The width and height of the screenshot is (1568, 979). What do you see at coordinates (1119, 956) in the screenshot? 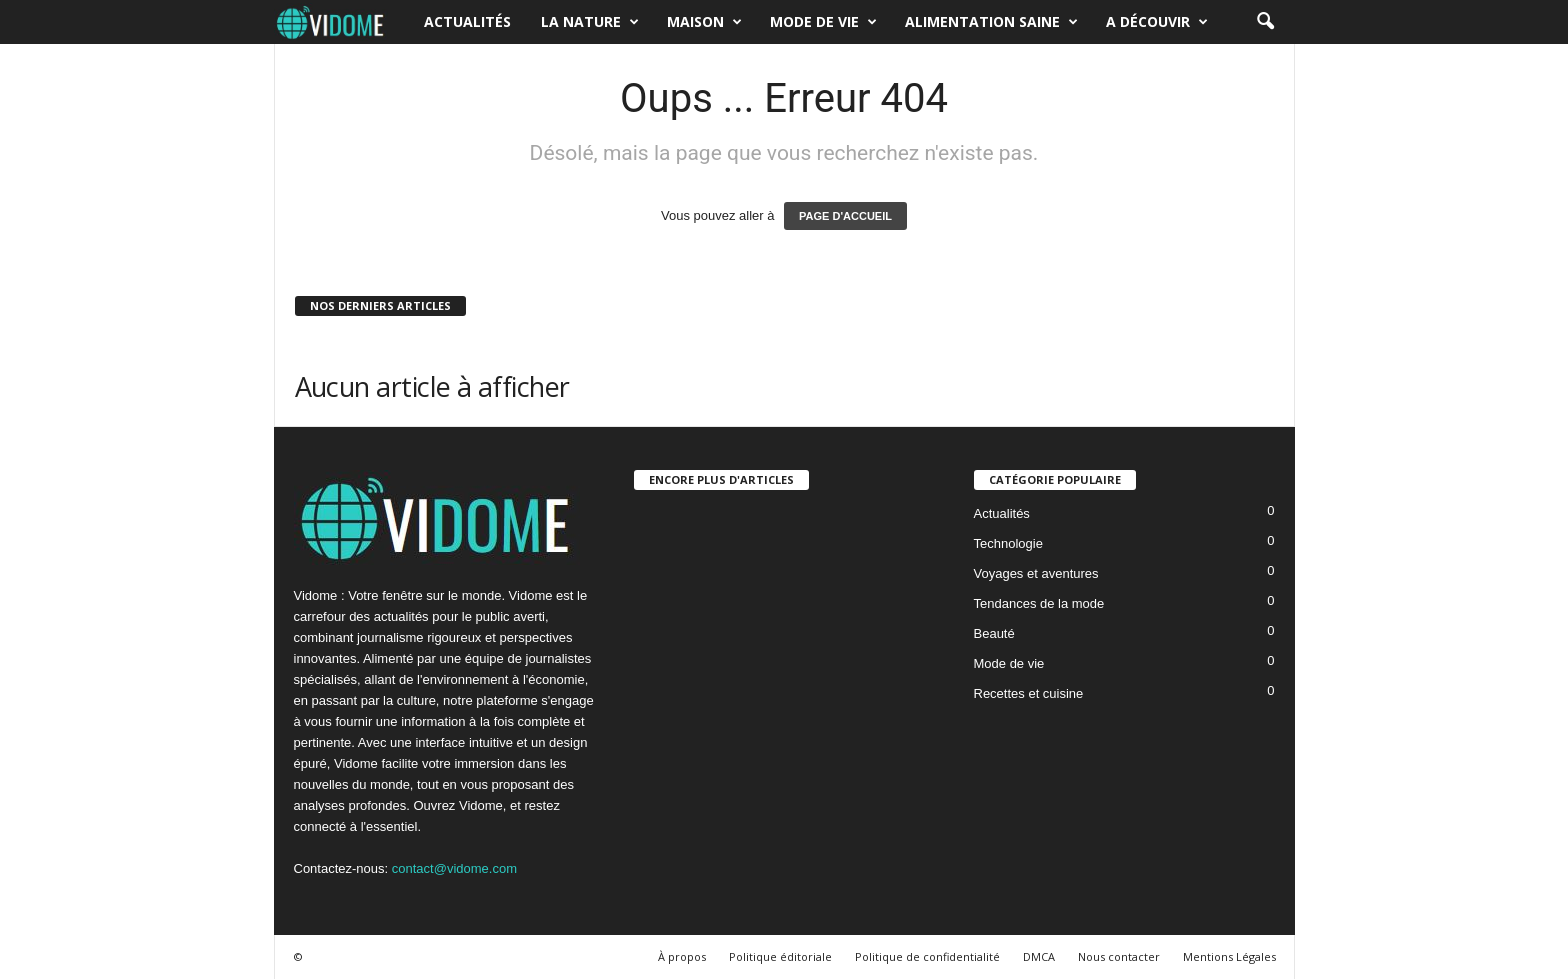
I see `Nous contacter` at bounding box center [1119, 956].